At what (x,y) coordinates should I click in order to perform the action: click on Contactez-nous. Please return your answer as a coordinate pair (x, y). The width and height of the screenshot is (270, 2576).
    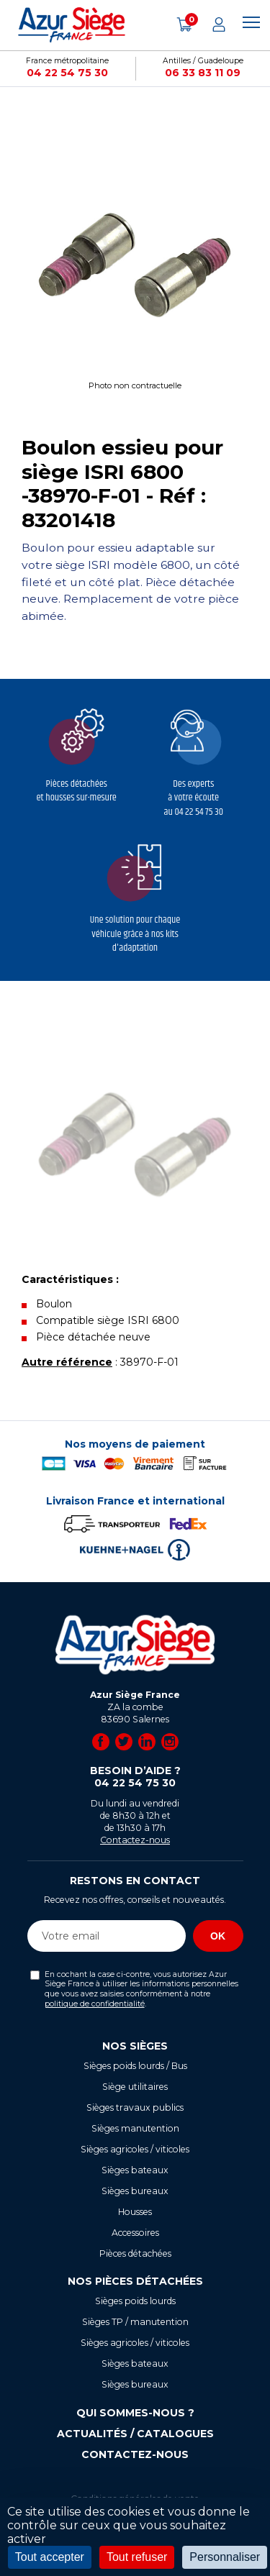
    Looking at the image, I should click on (135, 1840).